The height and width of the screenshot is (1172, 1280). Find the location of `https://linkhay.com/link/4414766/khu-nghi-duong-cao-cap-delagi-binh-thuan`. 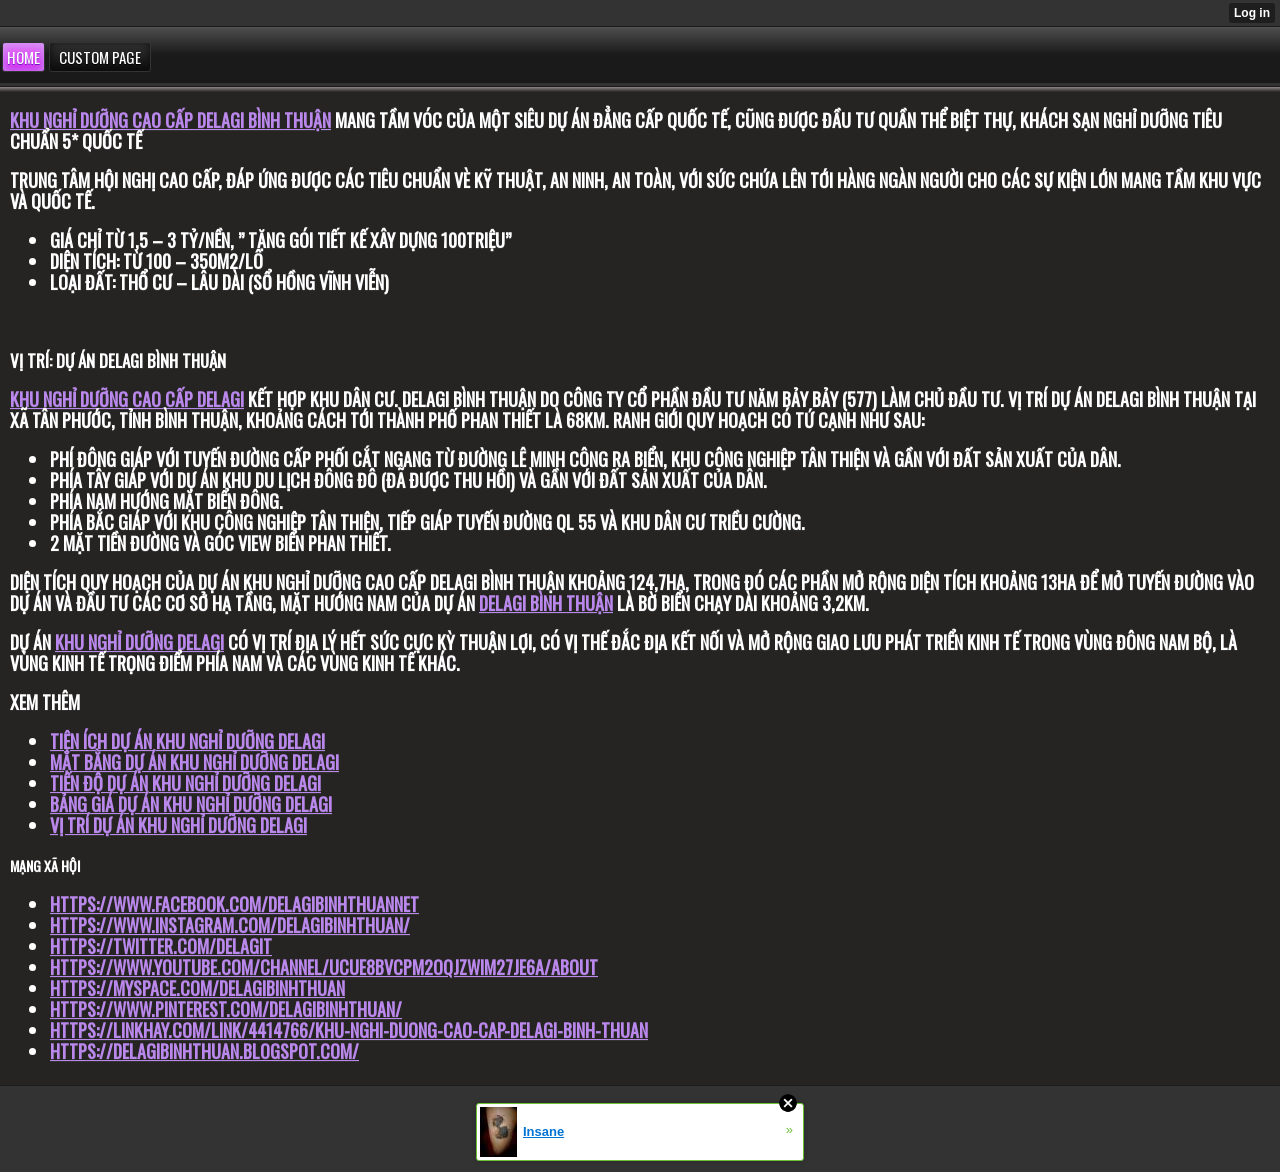

https://linkhay.com/link/4414766/khu-nghi-duong-cao-cap-delagi-binh-thuan is located at coordinates (349, 1030).